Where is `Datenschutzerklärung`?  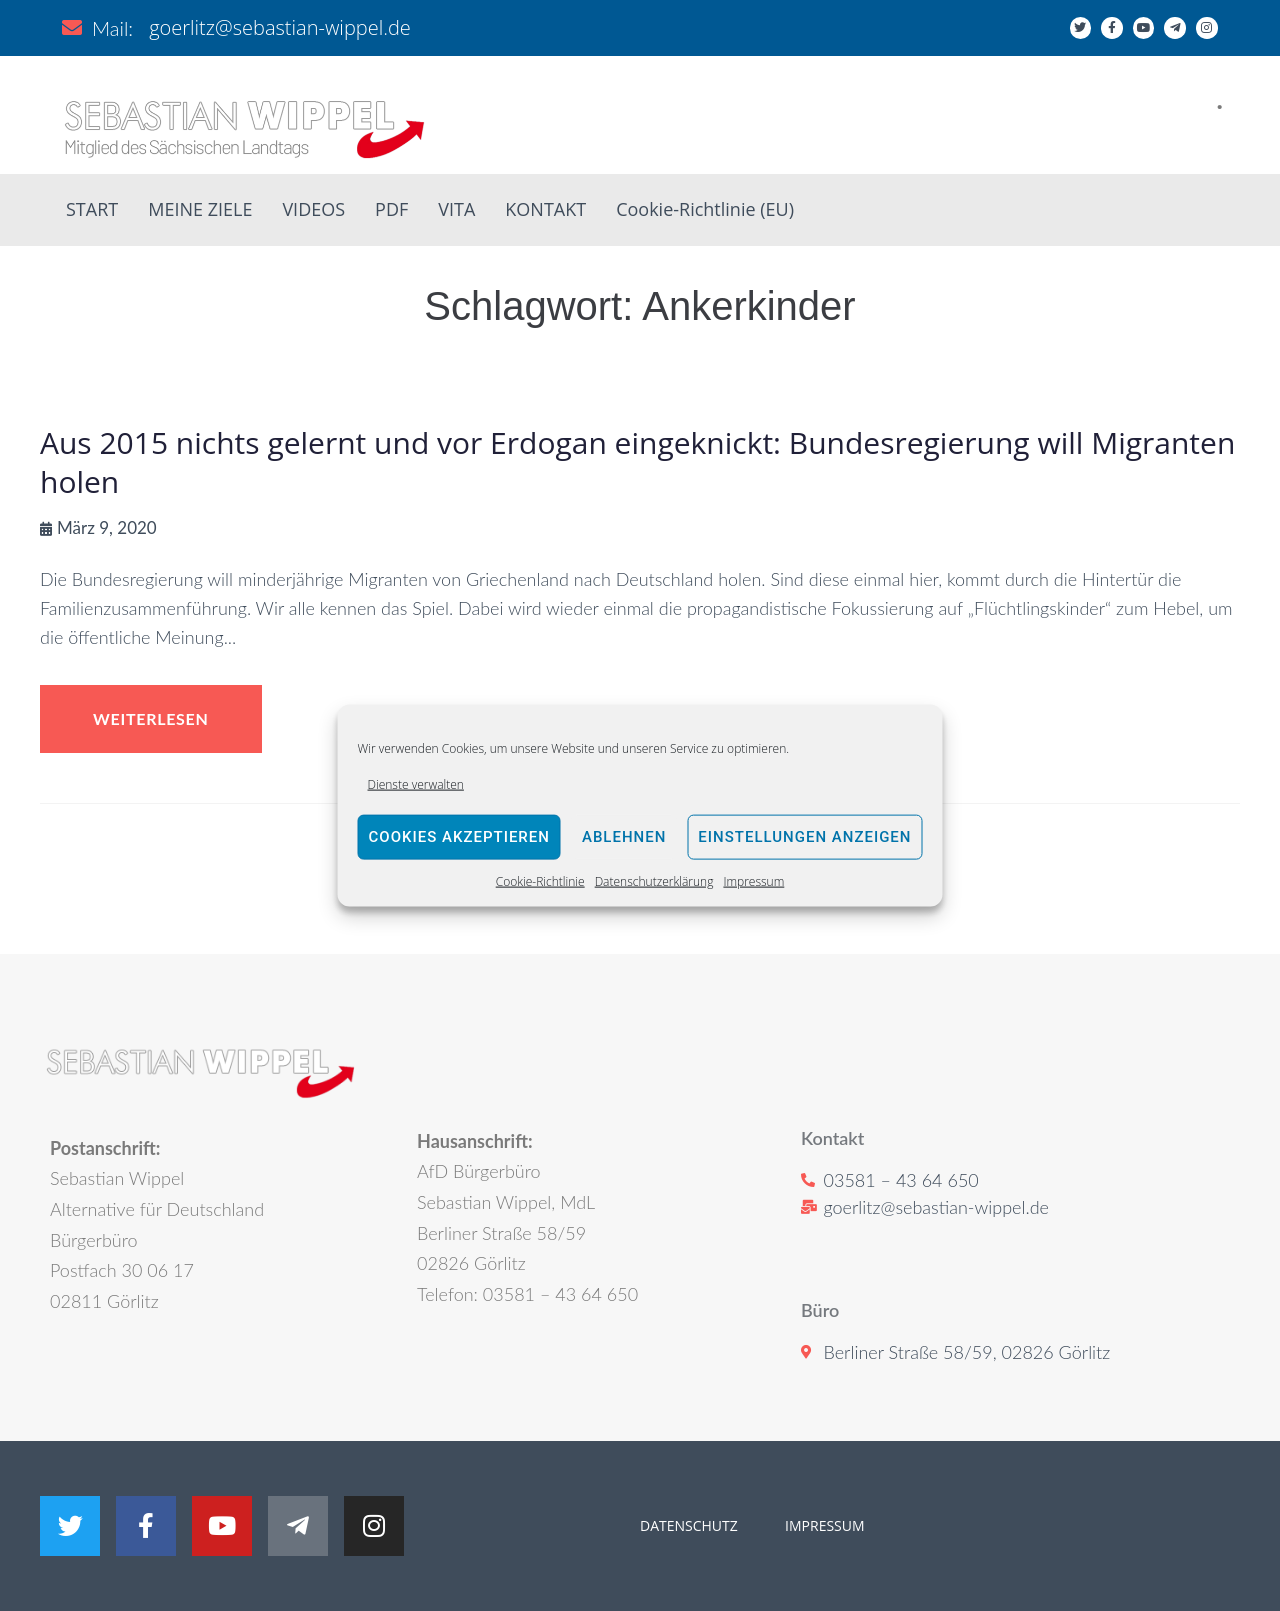 Datenschutzerklärung is located at coordinates (654, 881).